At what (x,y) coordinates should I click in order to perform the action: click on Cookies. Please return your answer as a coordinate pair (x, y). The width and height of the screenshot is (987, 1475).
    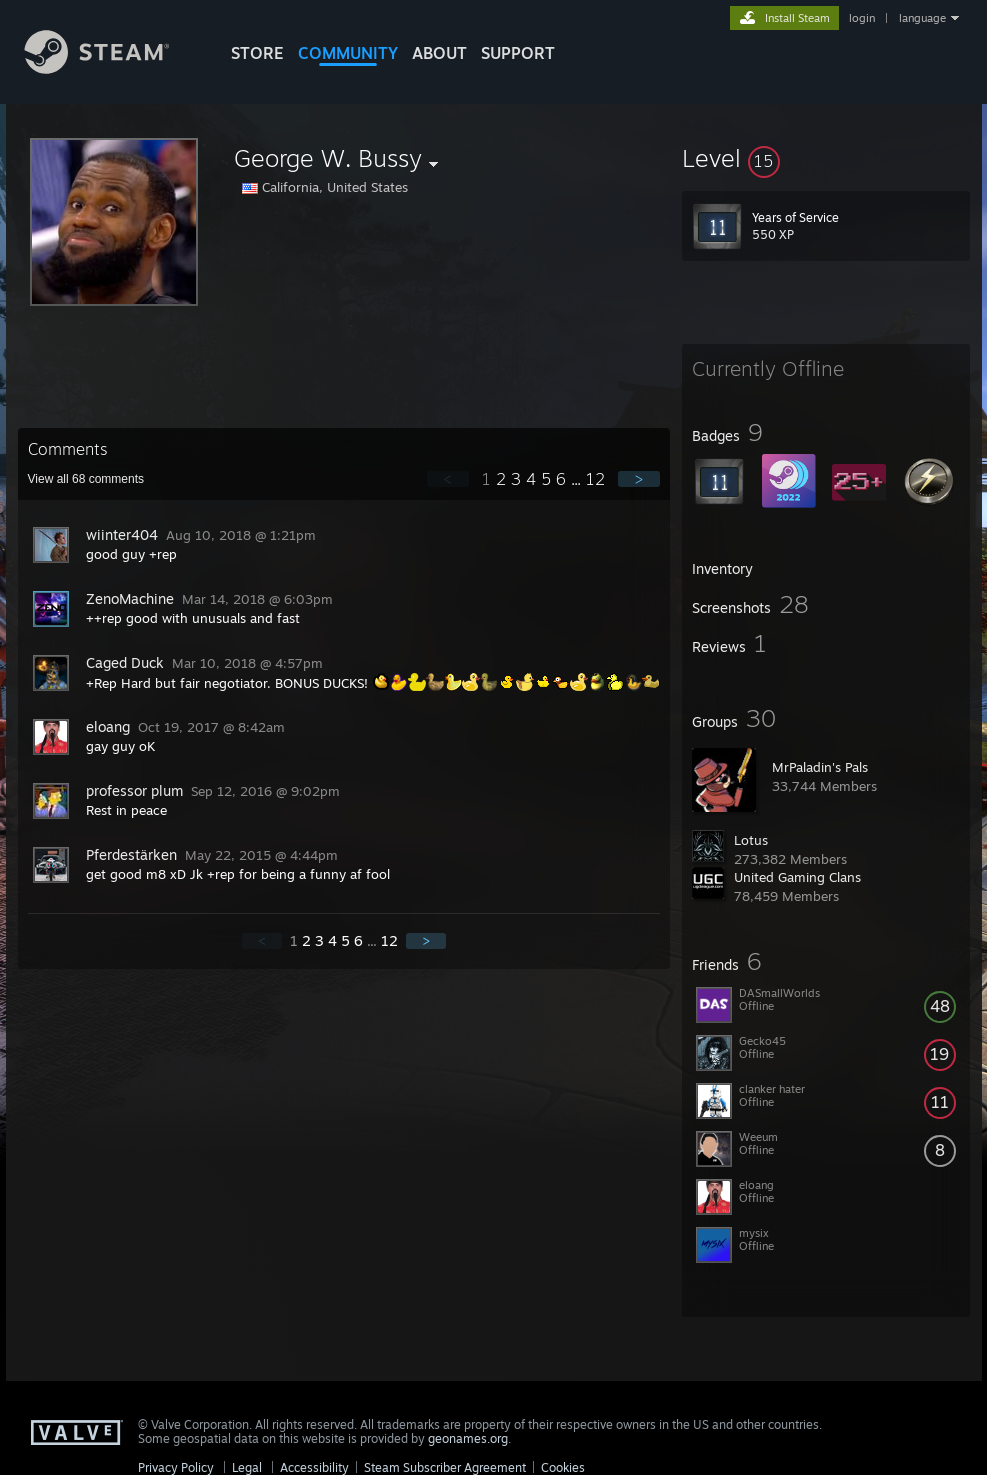
    Looking at the image, I should click on (563, 1467).